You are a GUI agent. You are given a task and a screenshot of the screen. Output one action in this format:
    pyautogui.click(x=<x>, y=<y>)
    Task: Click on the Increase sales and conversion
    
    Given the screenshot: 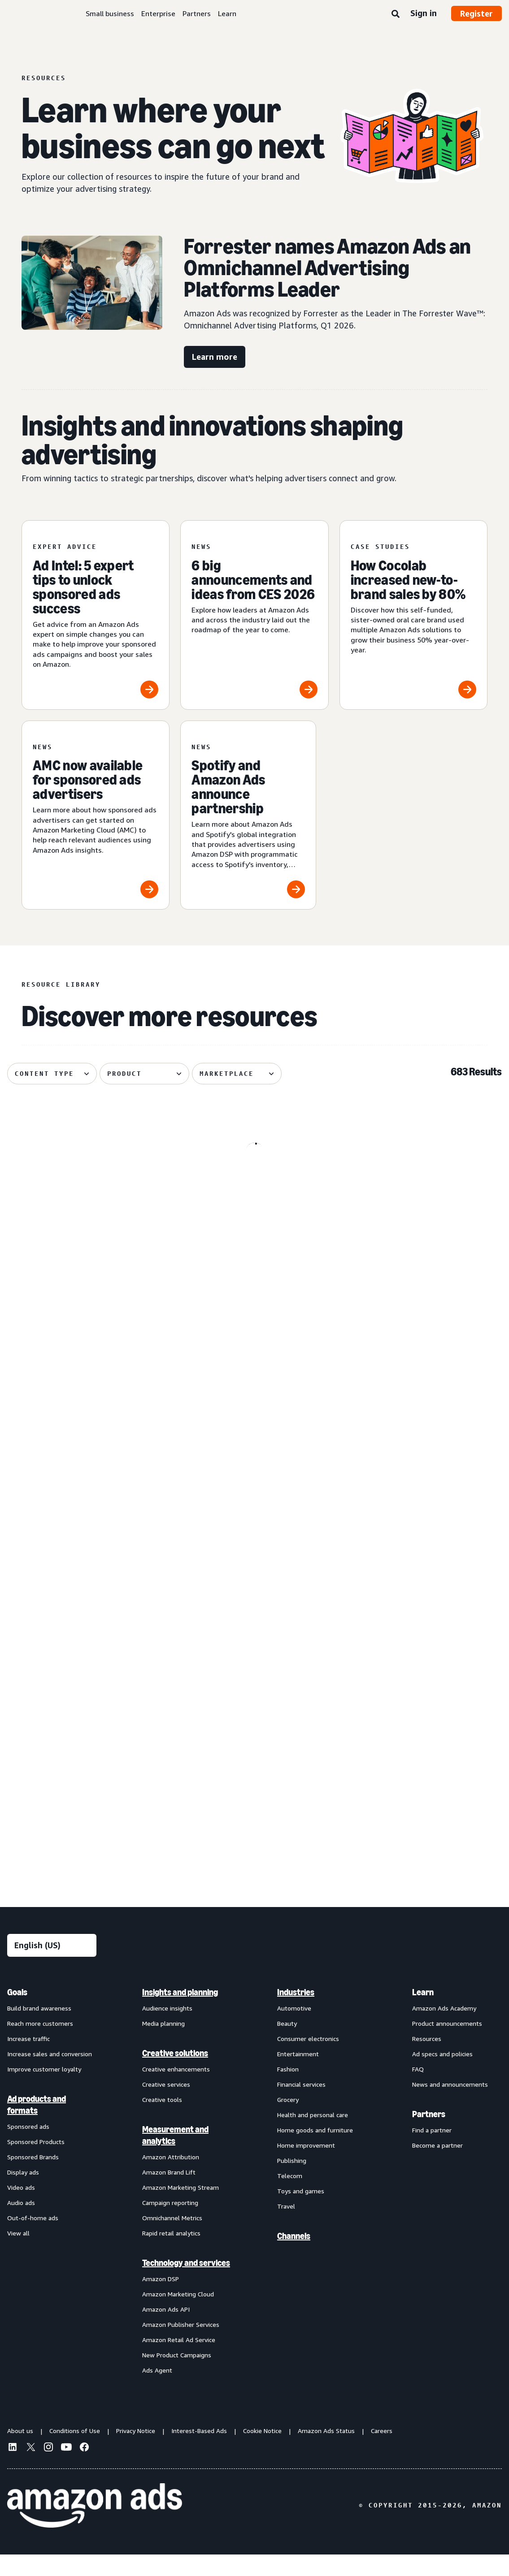 What is the action you would take?
    pyautogui.click(x=49, y=2075)
    